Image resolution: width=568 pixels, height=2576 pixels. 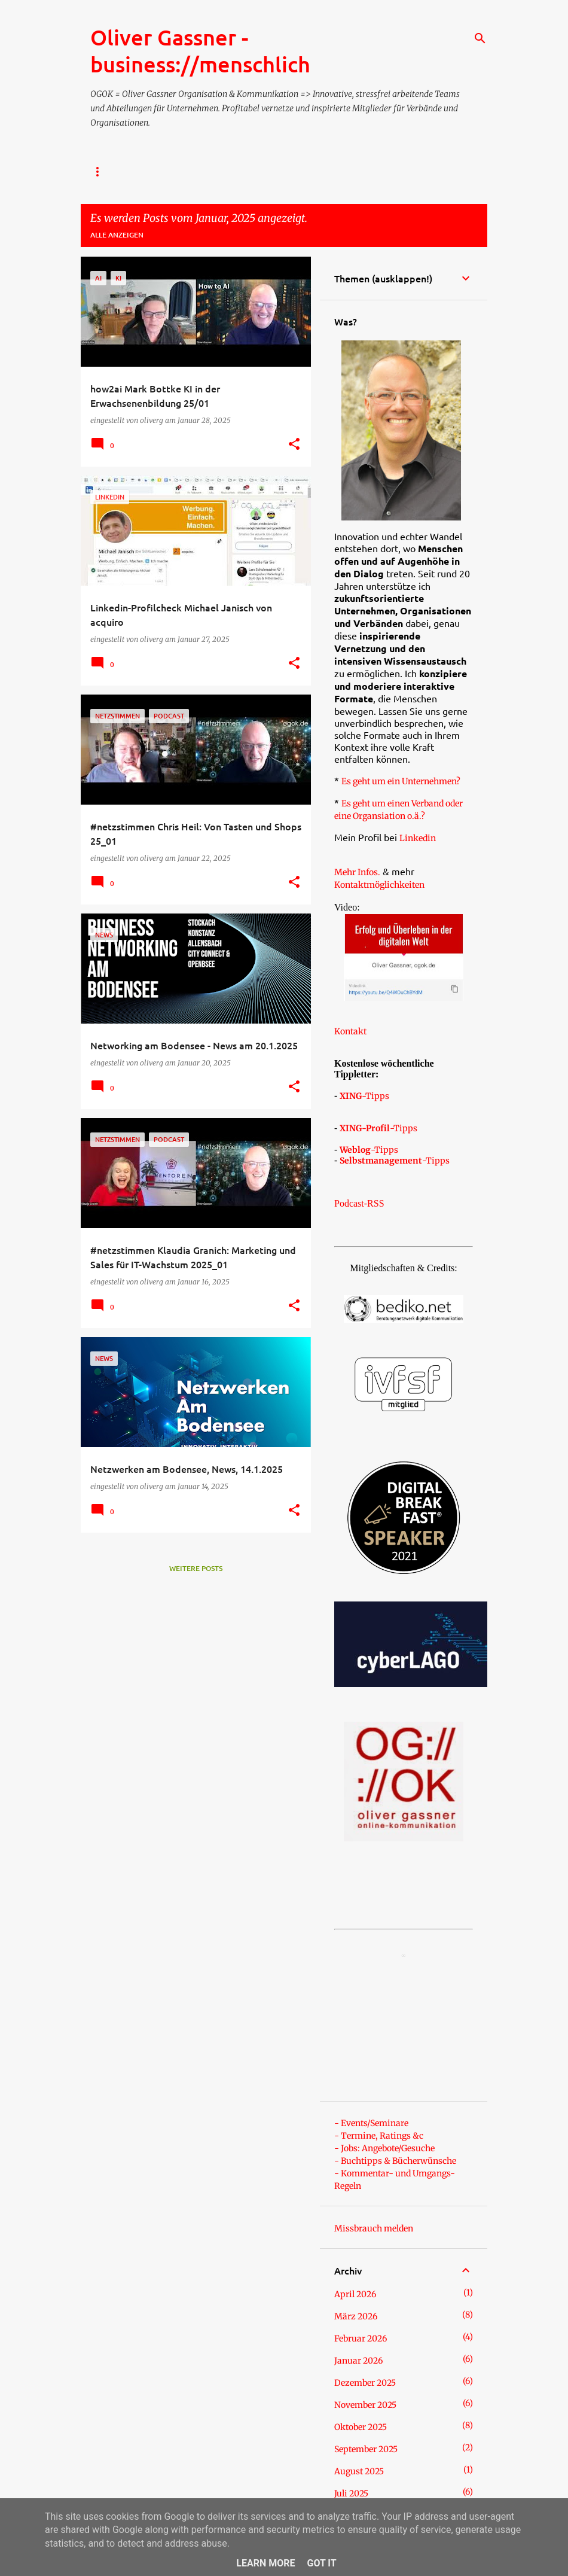 I want to click on Missbrauch melden, so click(x=373, y=2228).